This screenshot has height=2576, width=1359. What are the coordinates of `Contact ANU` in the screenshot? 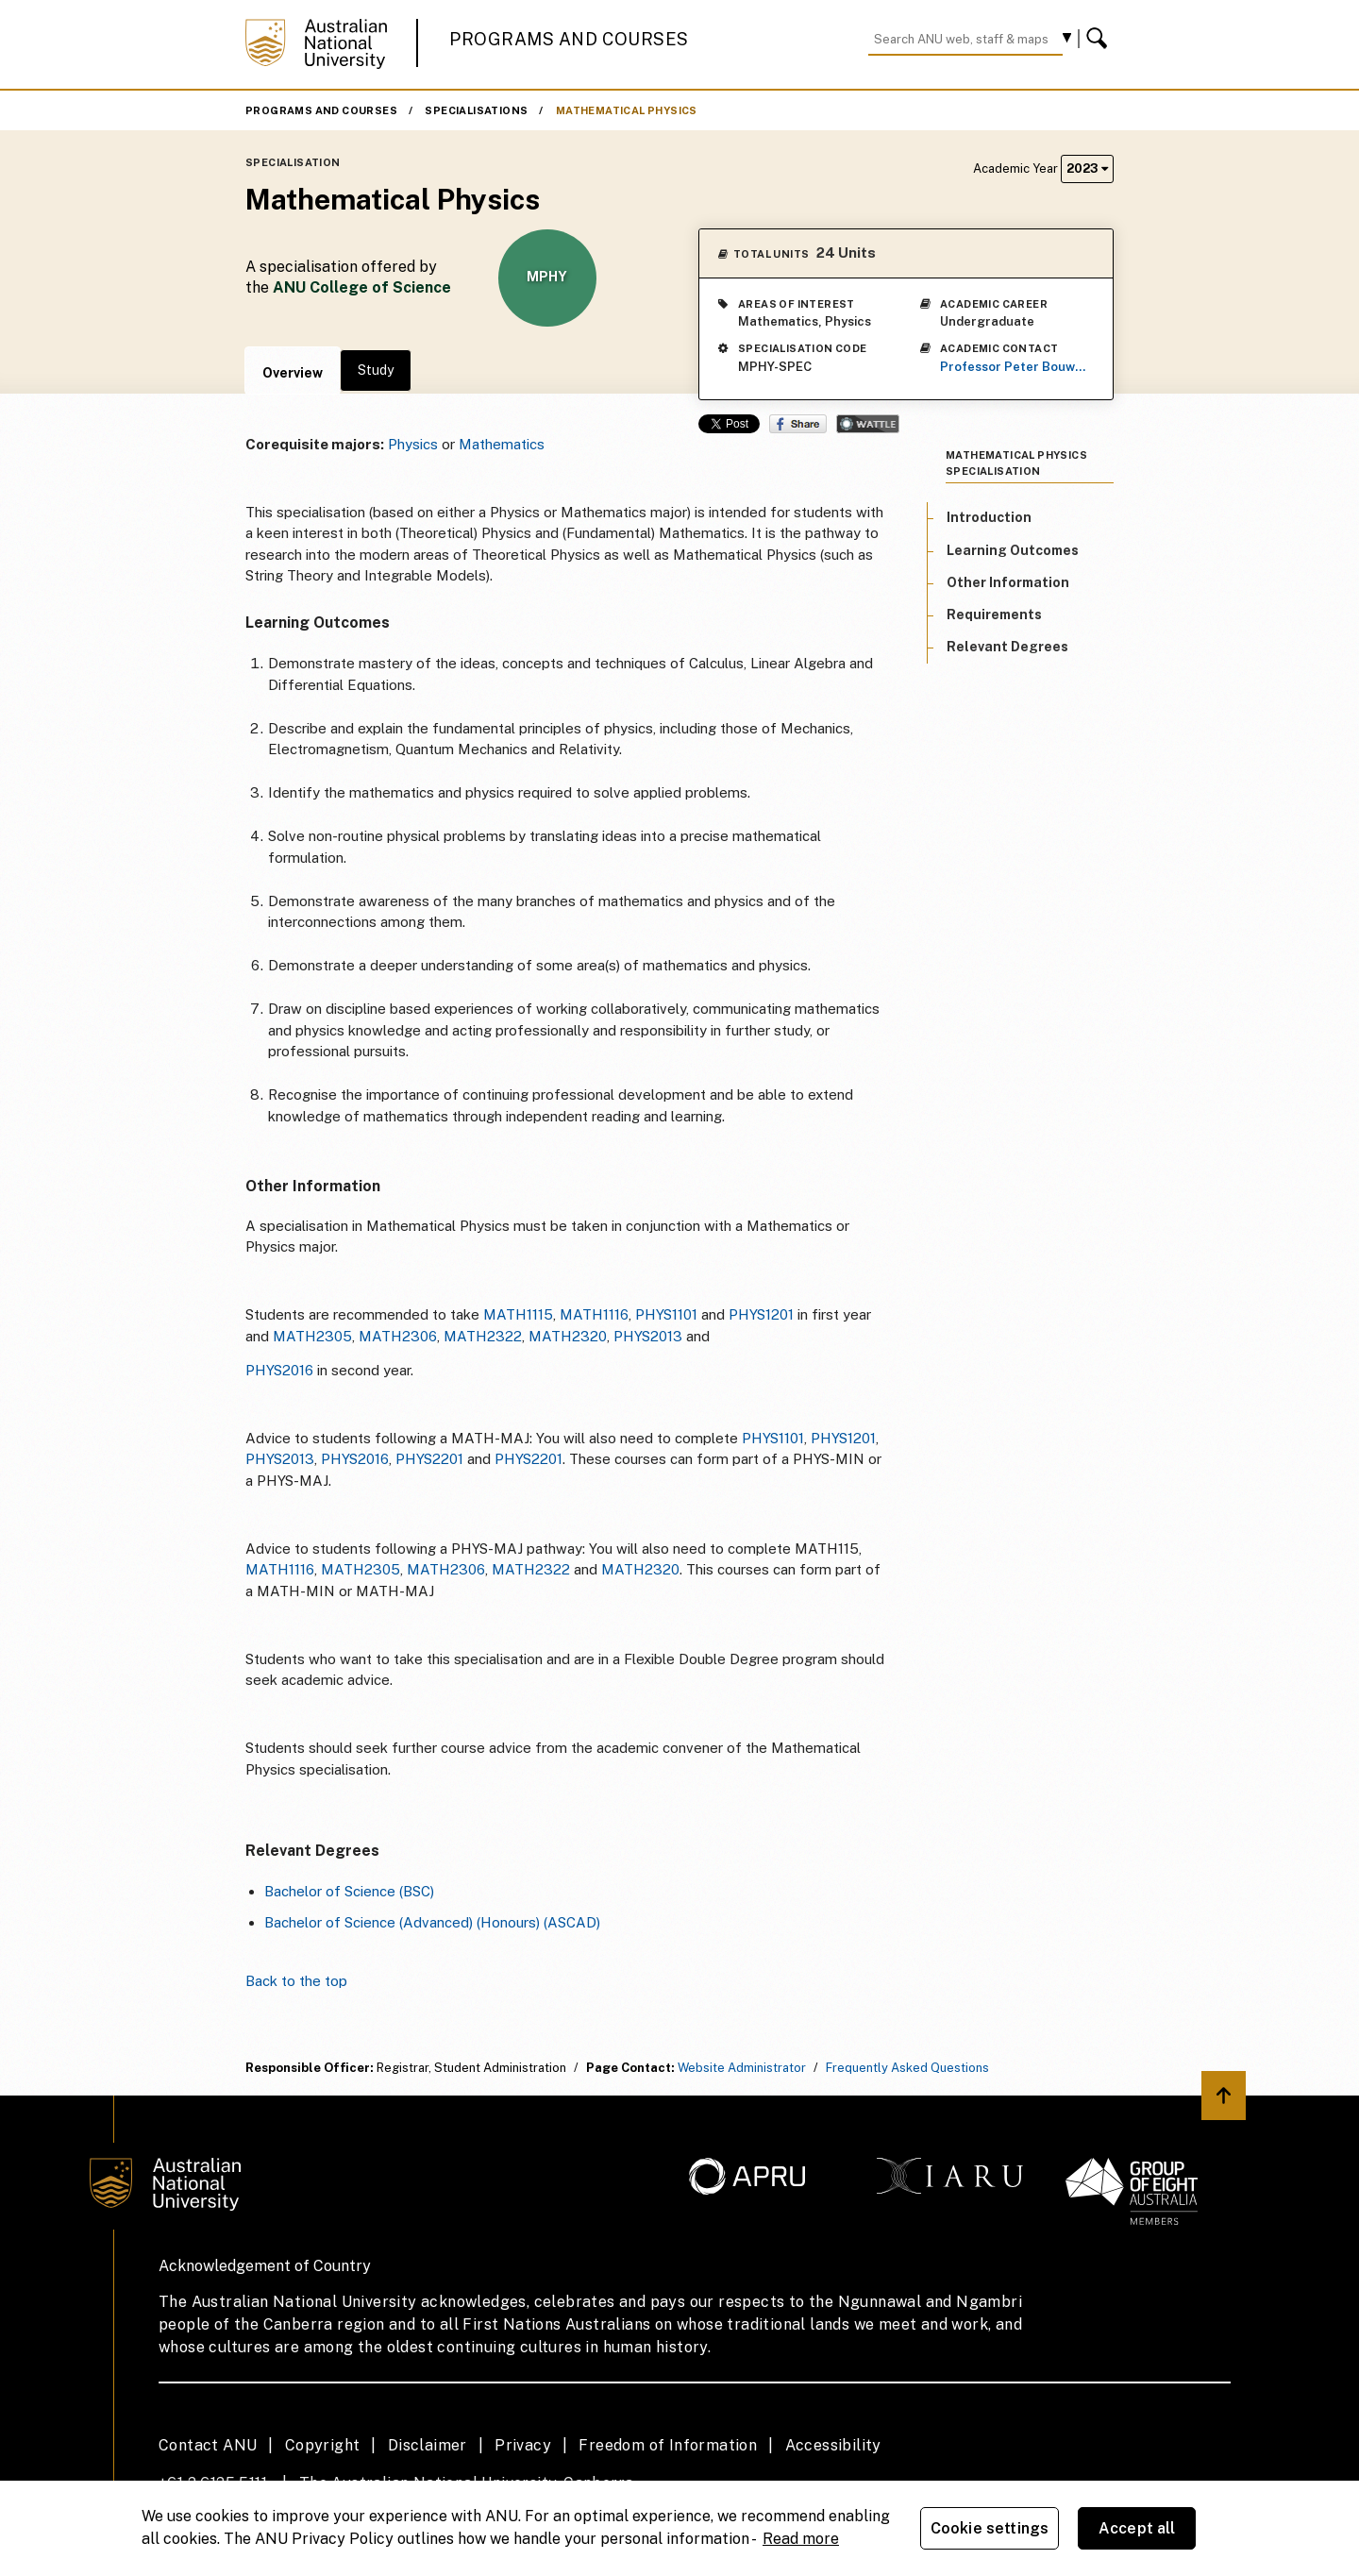 It's located at (208, 2445).